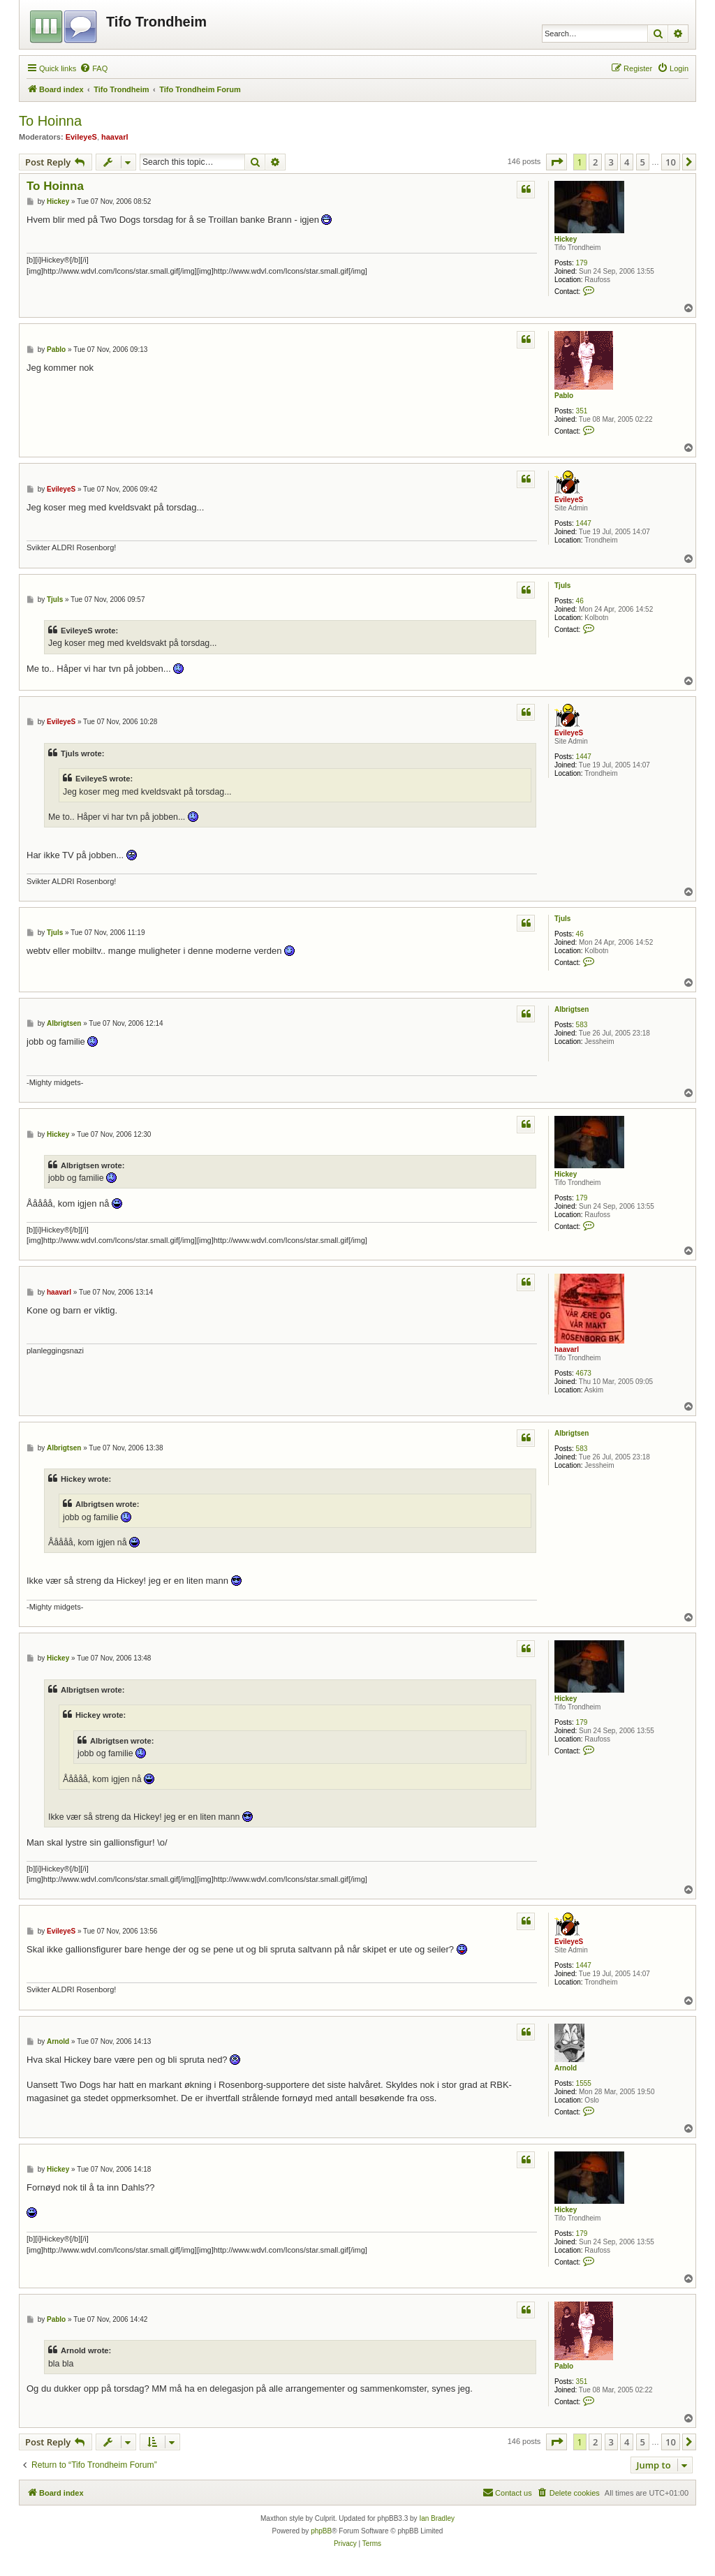 Image resolution: width=715 pixels, height=2576 pixels. I want to click on 1447, so click(583, 523).